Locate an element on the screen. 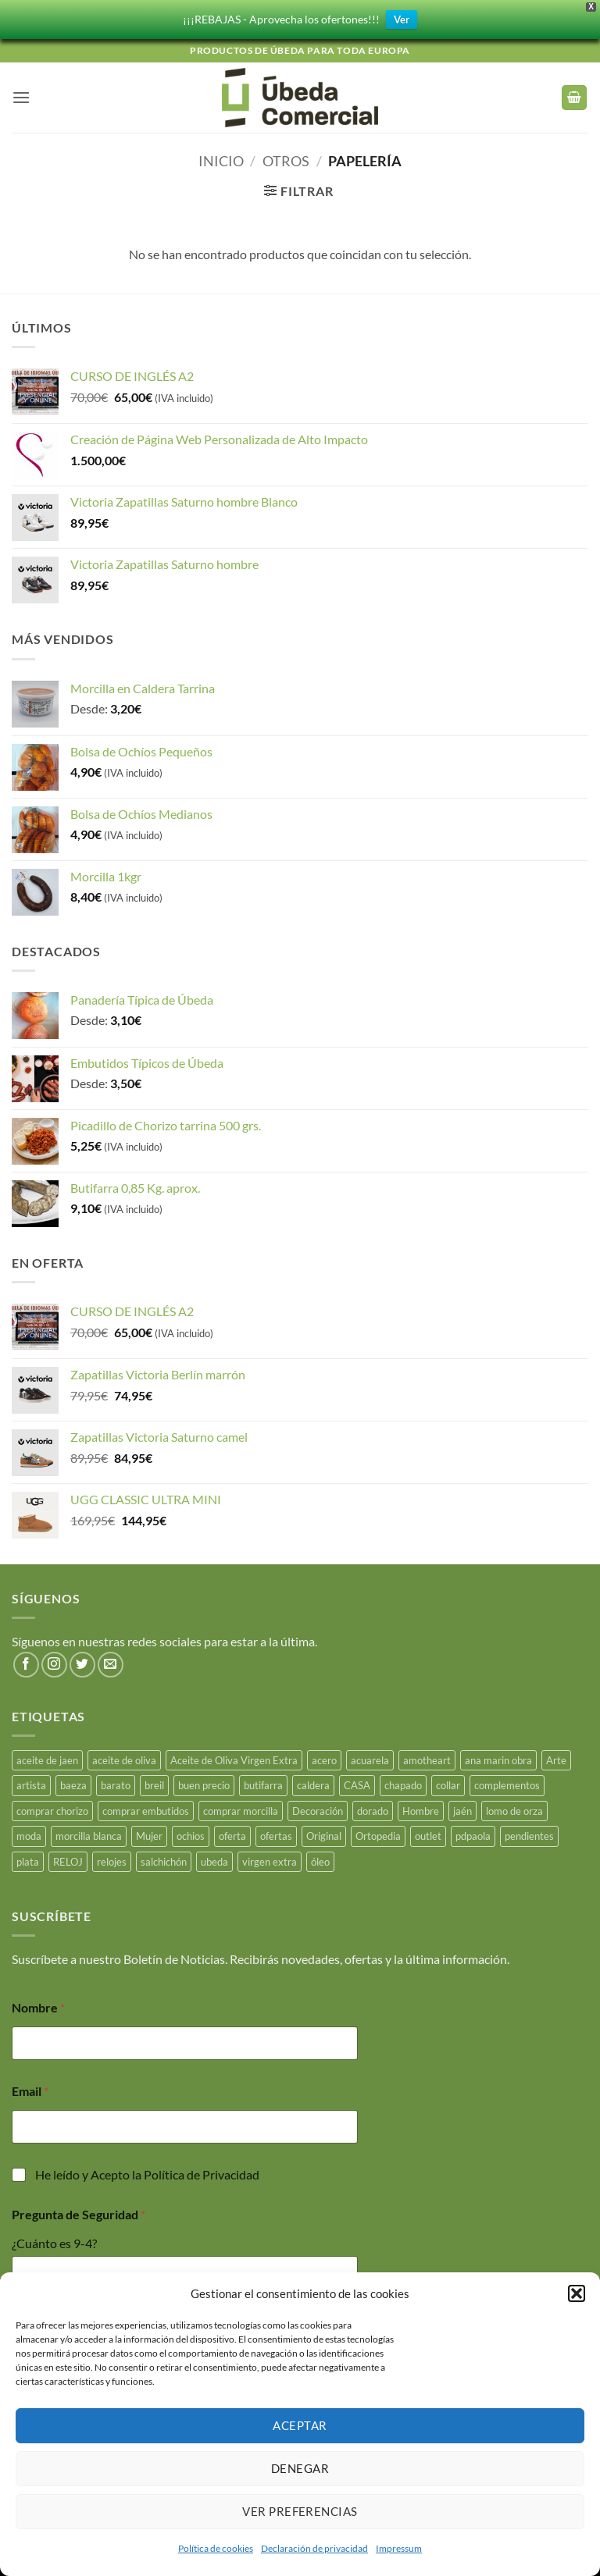  pendientes [pendientes (4 productos)] is located at coordinates (529, 1833).